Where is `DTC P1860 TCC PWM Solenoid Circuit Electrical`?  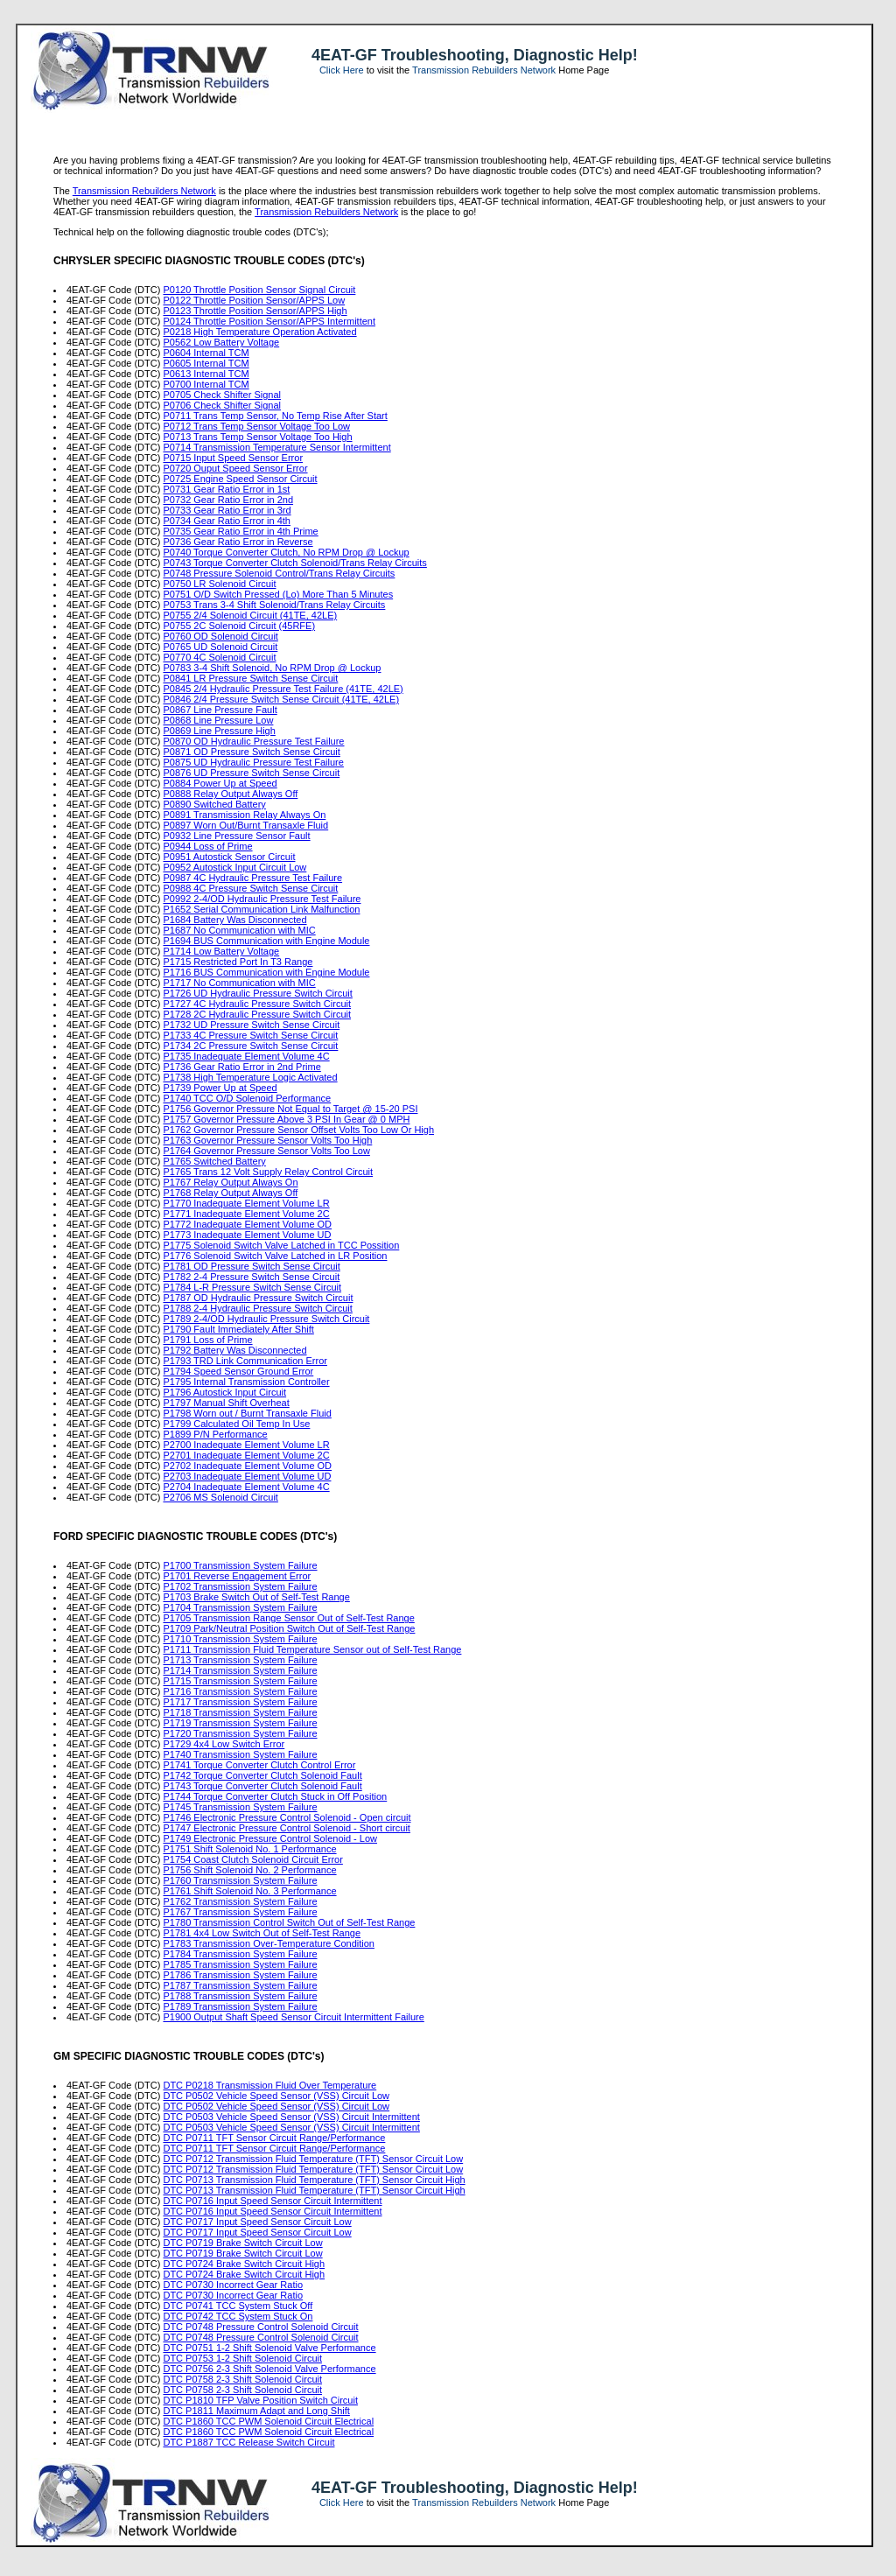 DTC P1860 TCC PWM Solenoid Circuit Electrical is located at coordinates (268, 2421).